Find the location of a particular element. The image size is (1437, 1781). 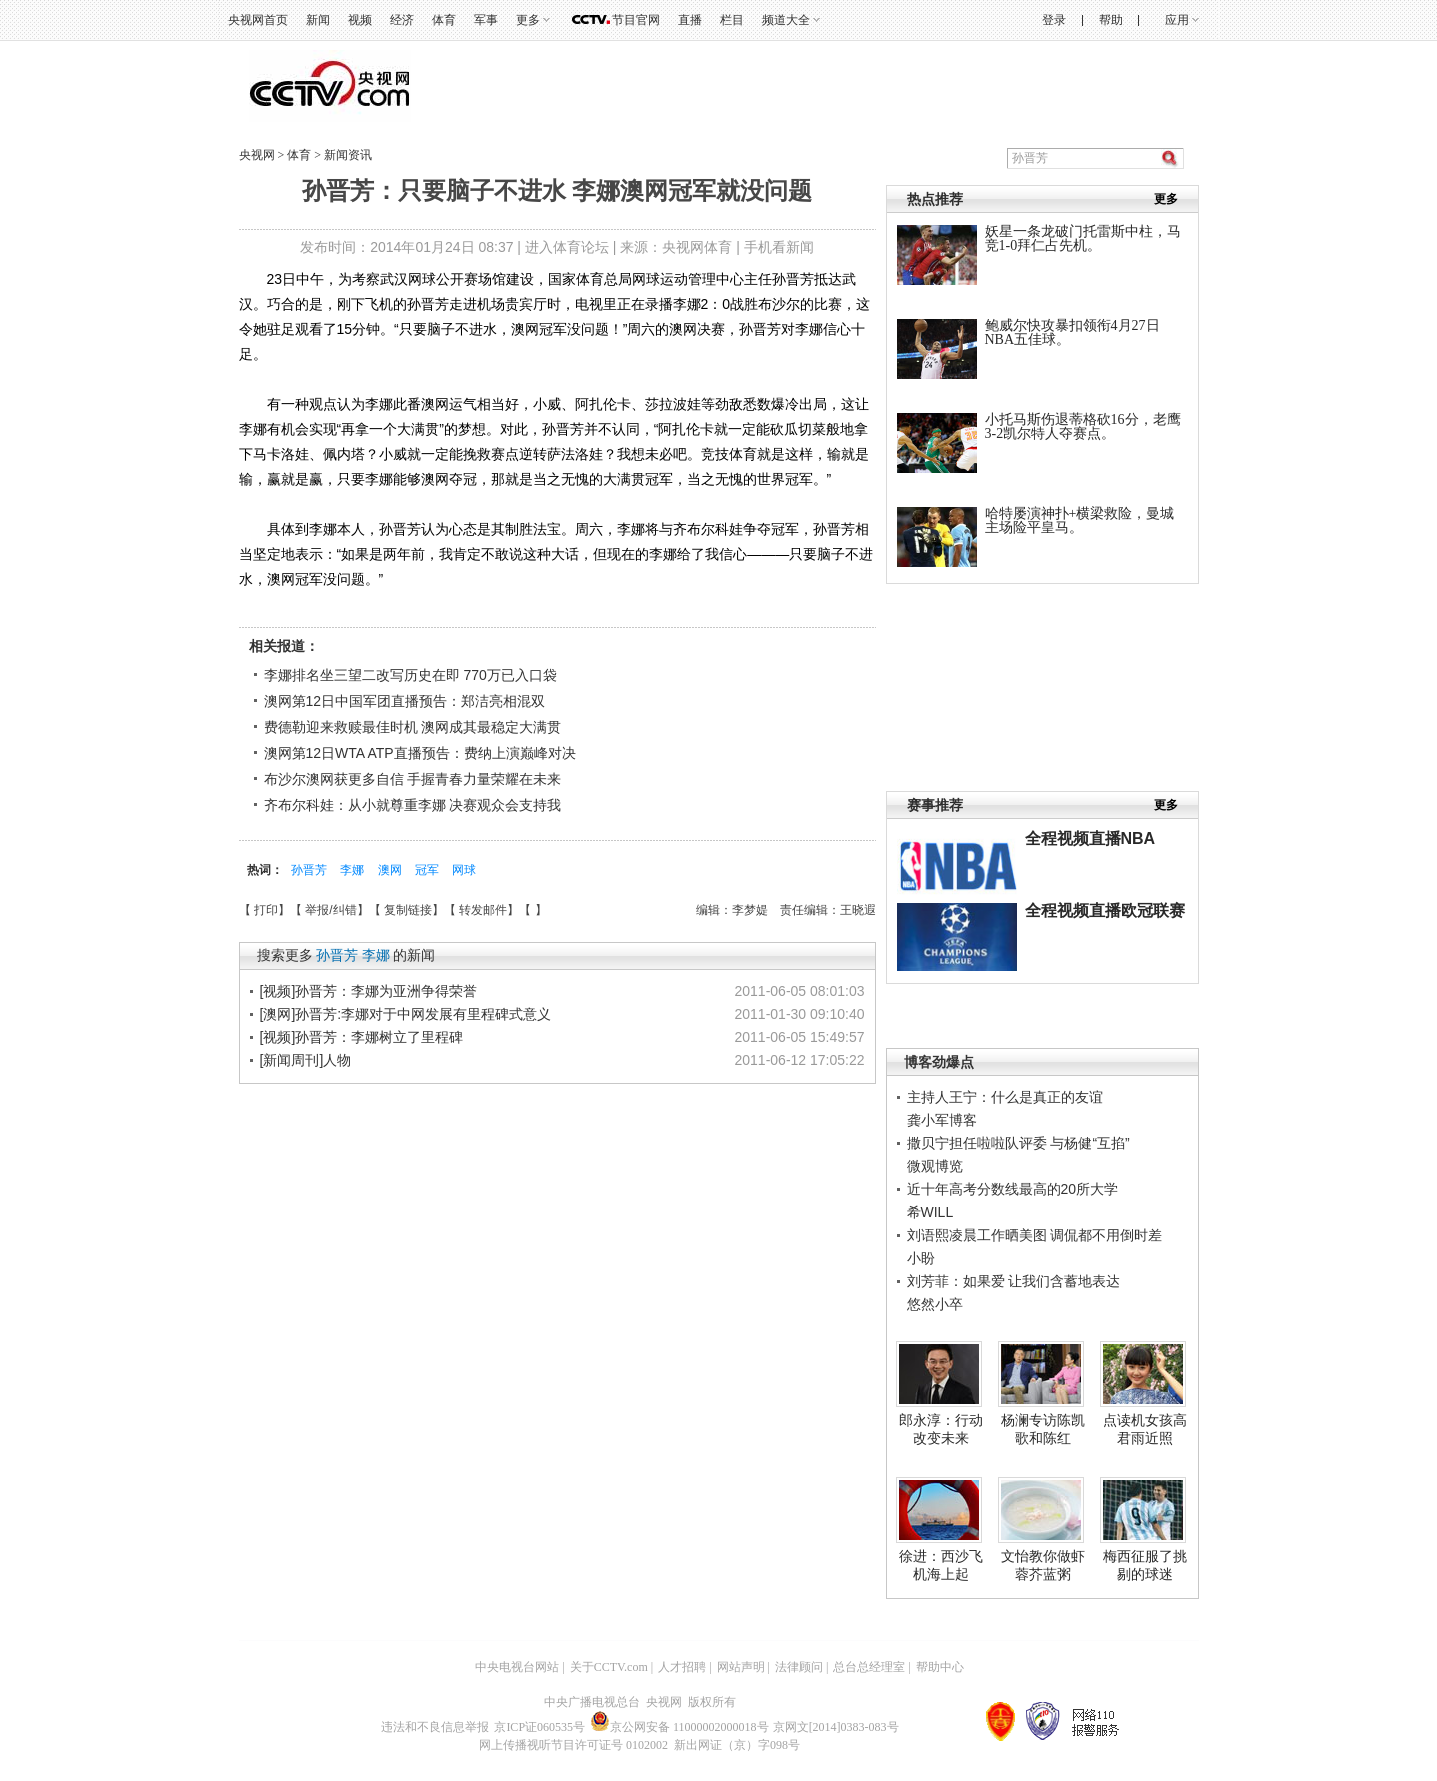

撒贝宁担任啦啦队评委 与杨健“互掐” is located at coordinates (1018, 1143).